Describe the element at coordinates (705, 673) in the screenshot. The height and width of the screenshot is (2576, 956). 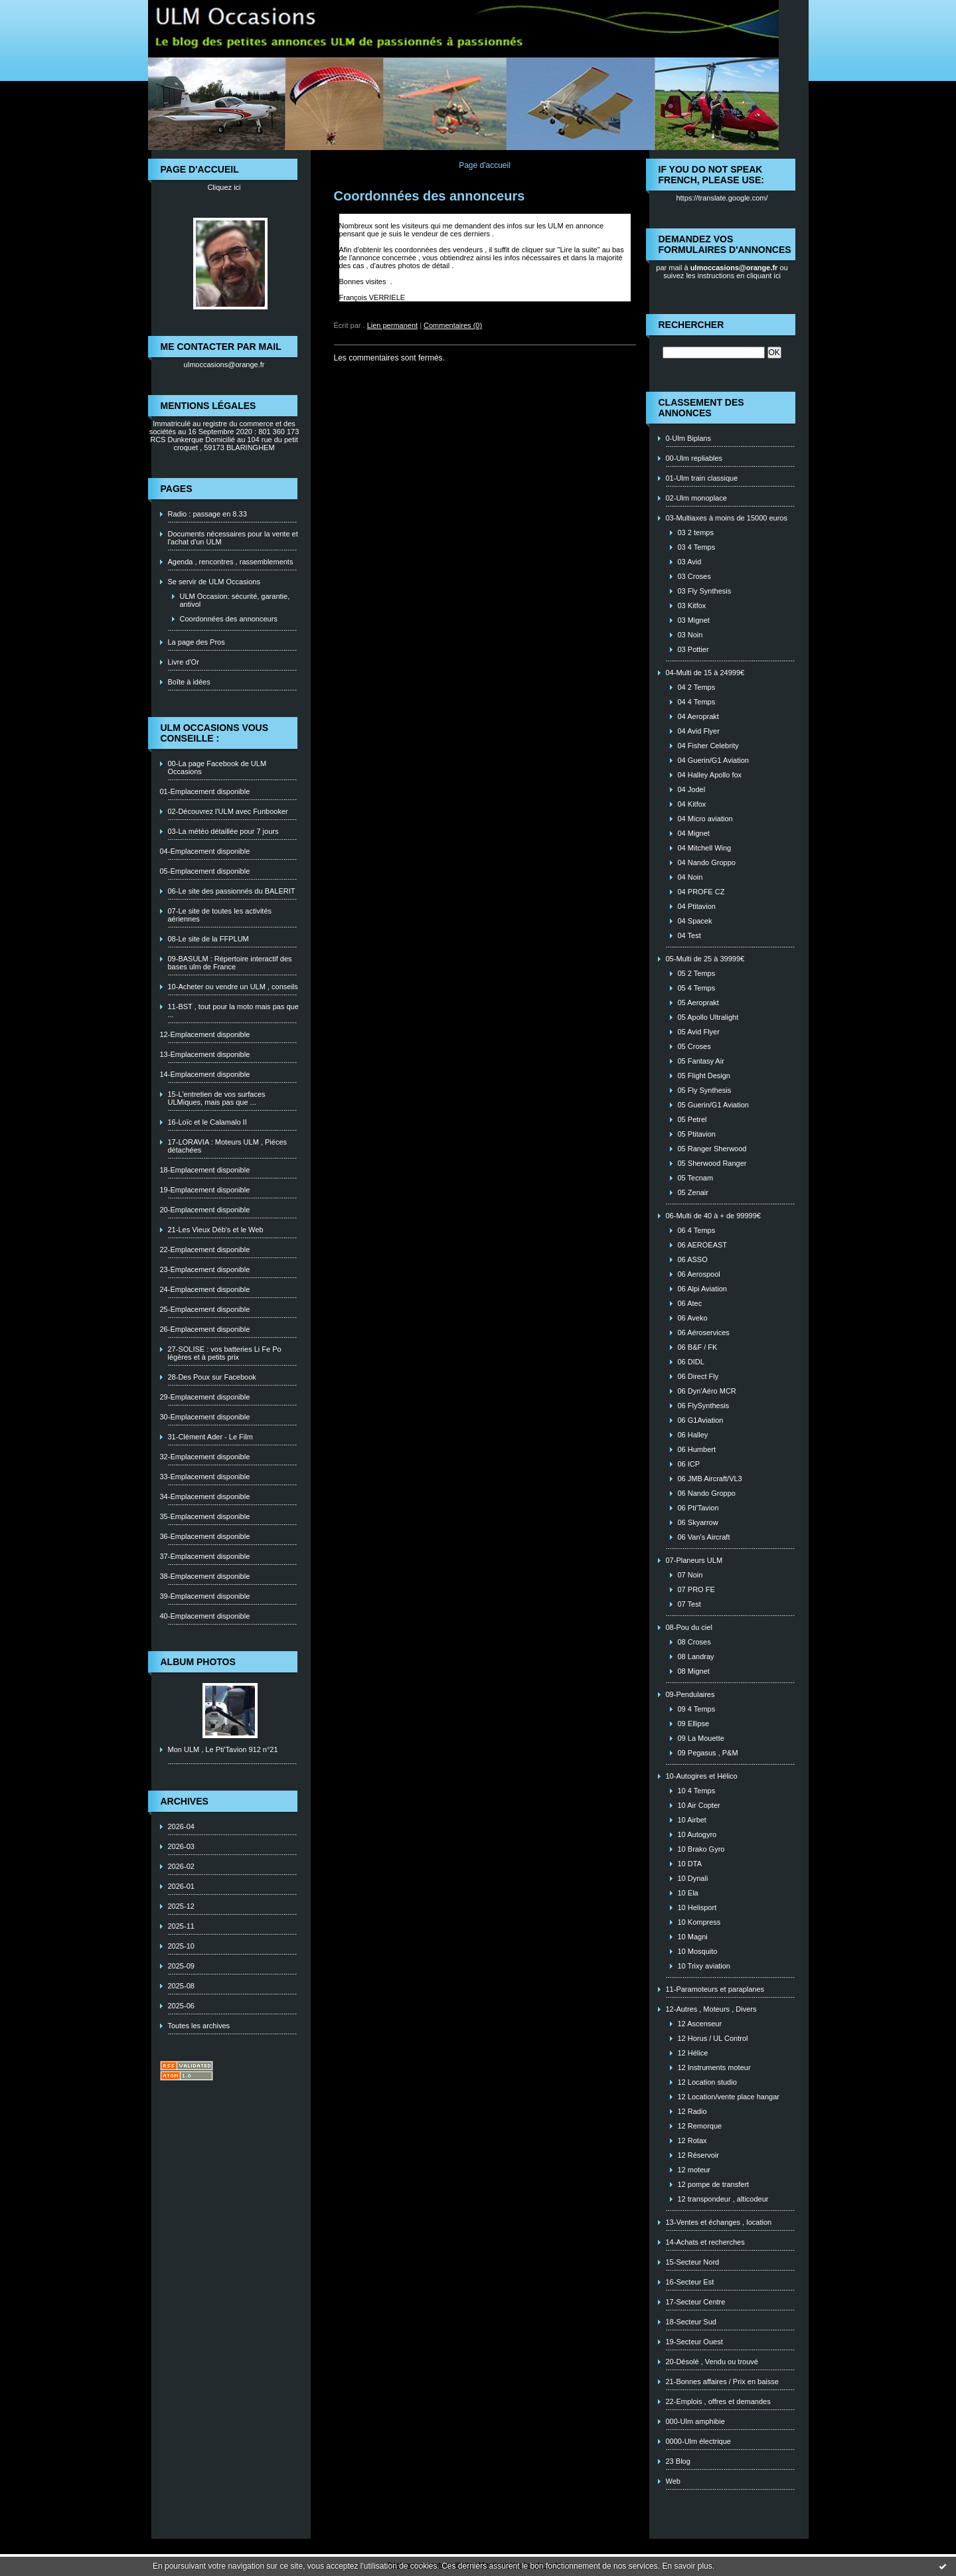
I see `04-Multi de 15 à 24999€` at that location.